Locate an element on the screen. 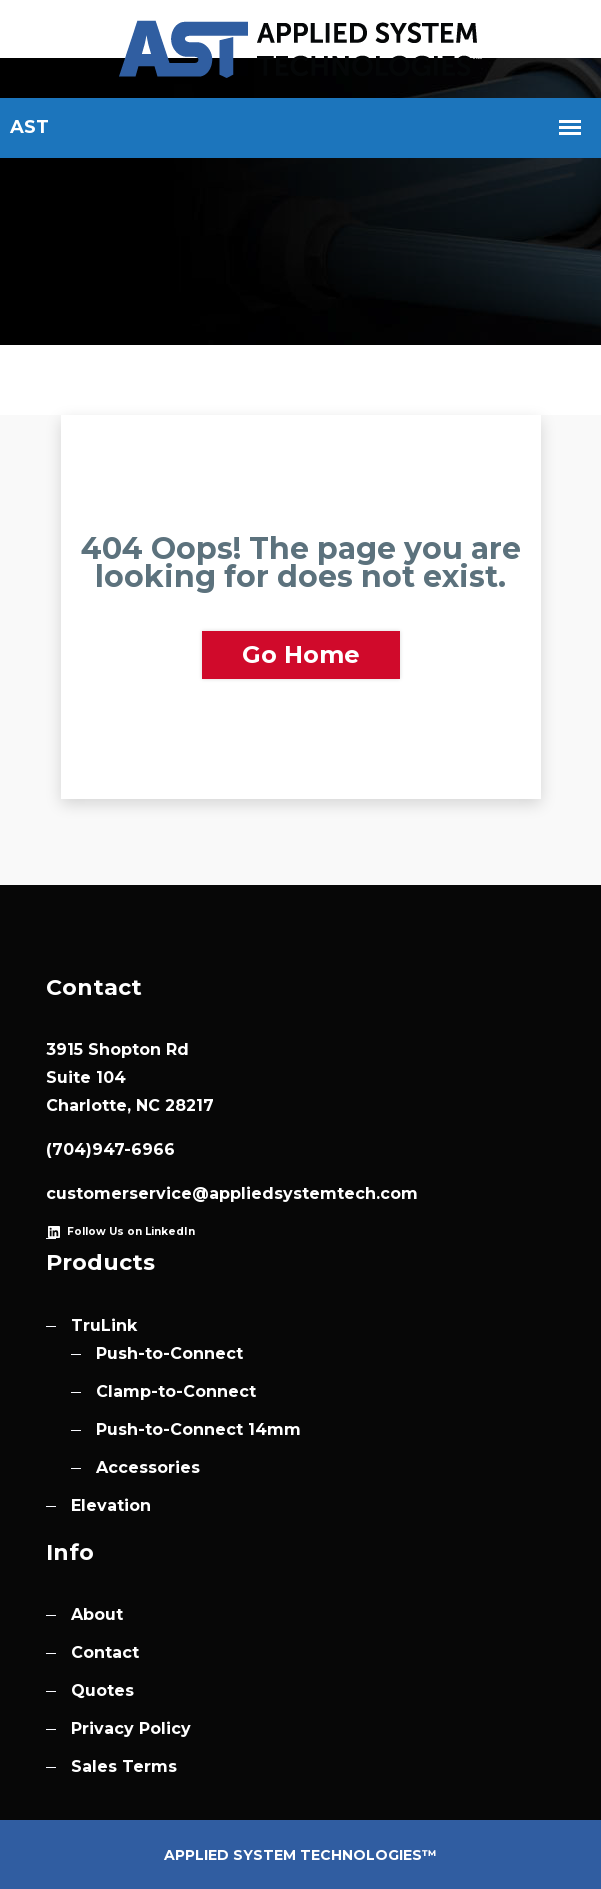 The width and height of the screenshot is (601, 1889). Sales Terms is located at coordinates (124, 1766).